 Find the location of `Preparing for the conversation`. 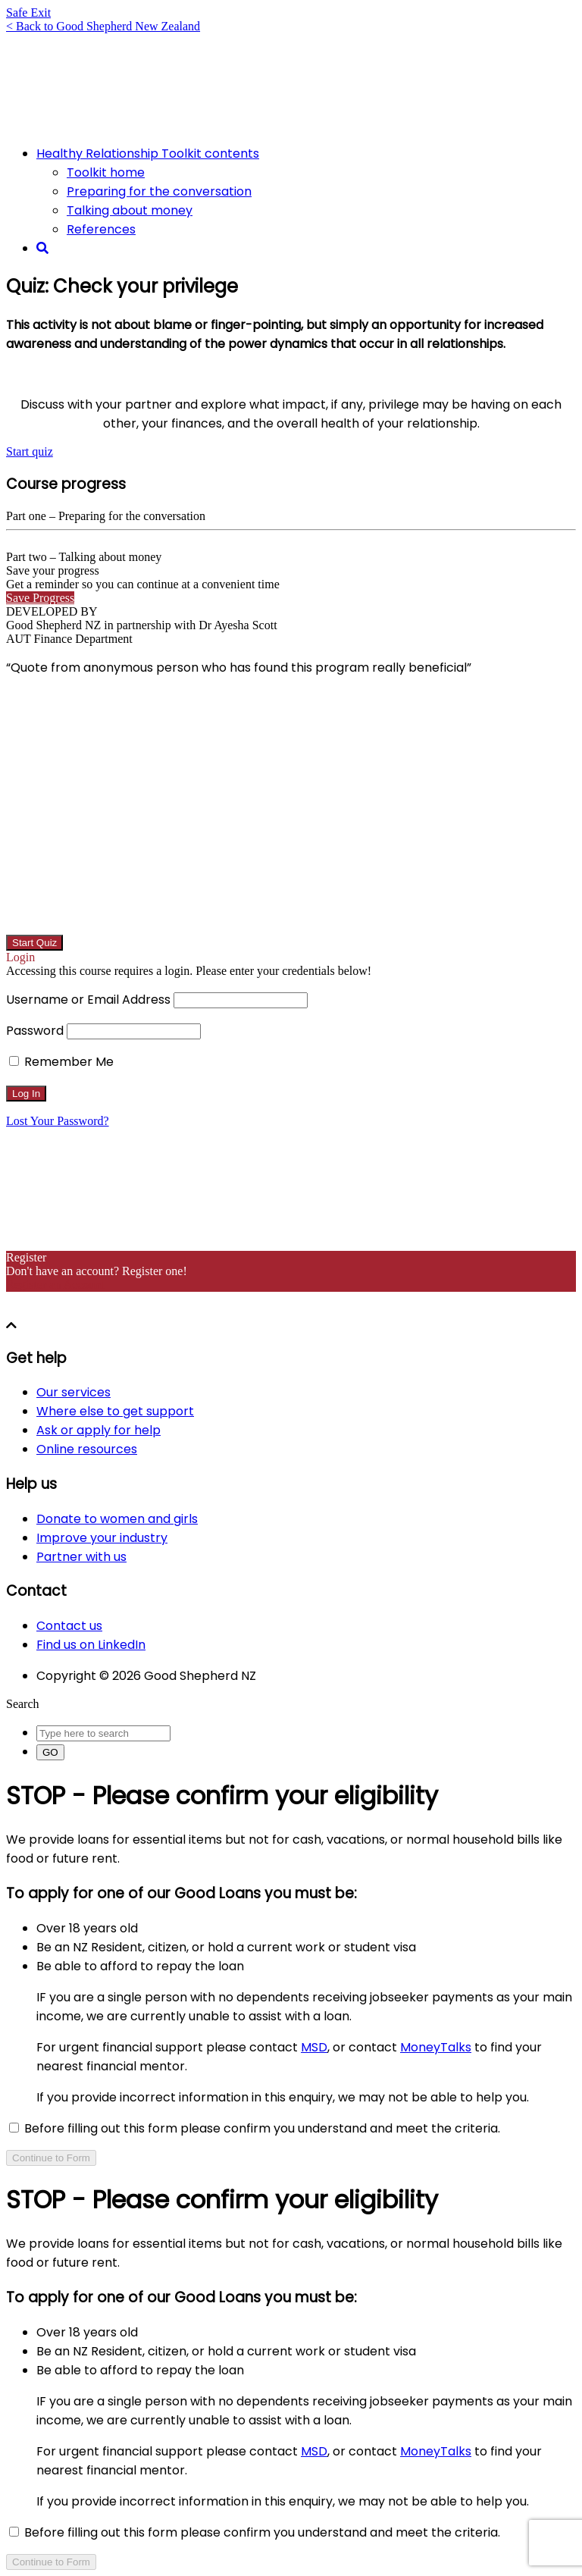

Preparing for the conversation is located at coordinates (159, 191).